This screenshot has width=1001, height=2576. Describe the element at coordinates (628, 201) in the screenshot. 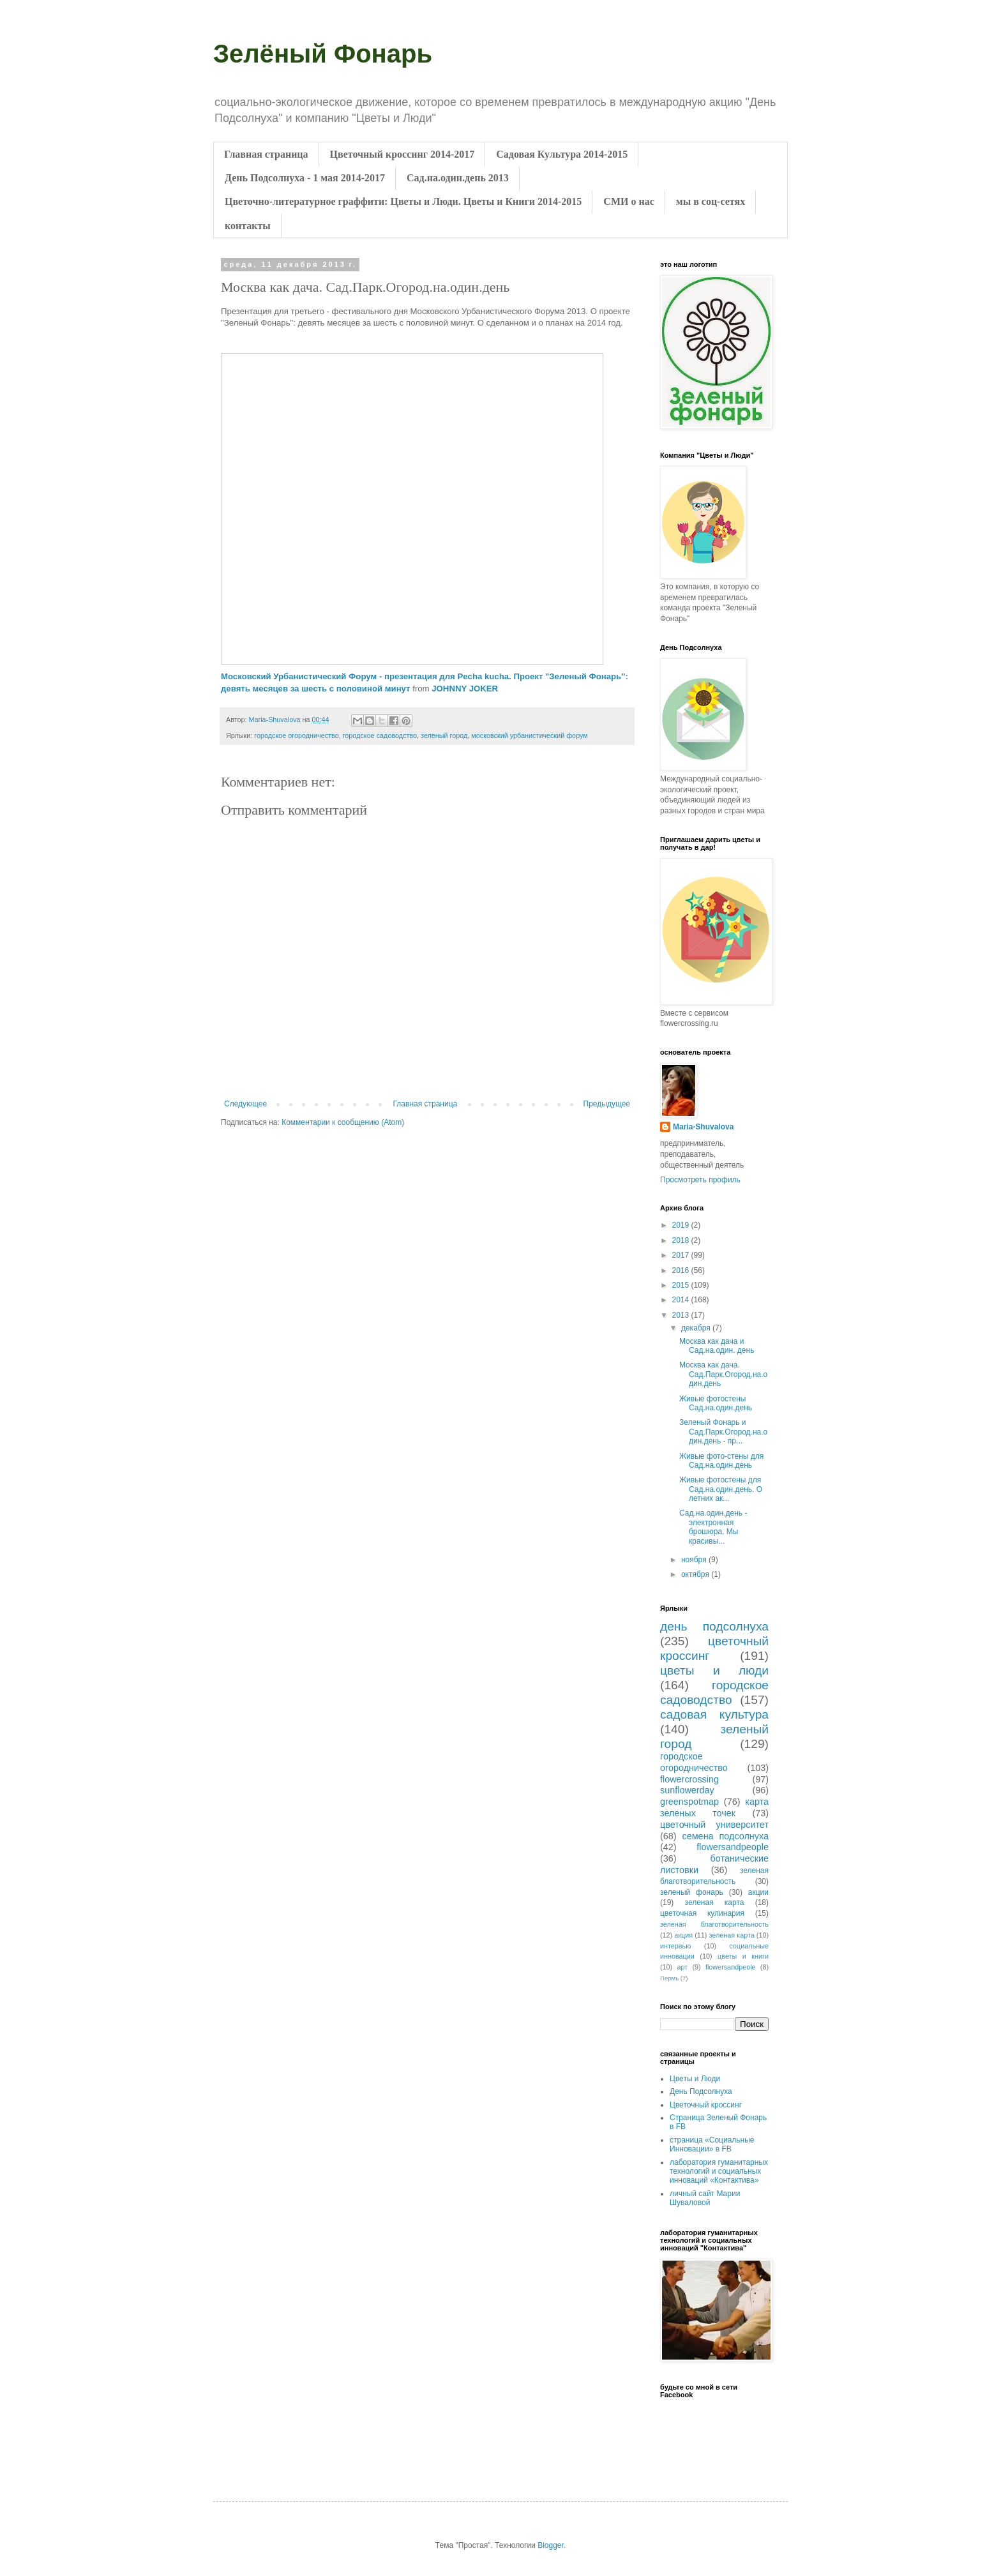

I see `СМИ о нас` at that location.